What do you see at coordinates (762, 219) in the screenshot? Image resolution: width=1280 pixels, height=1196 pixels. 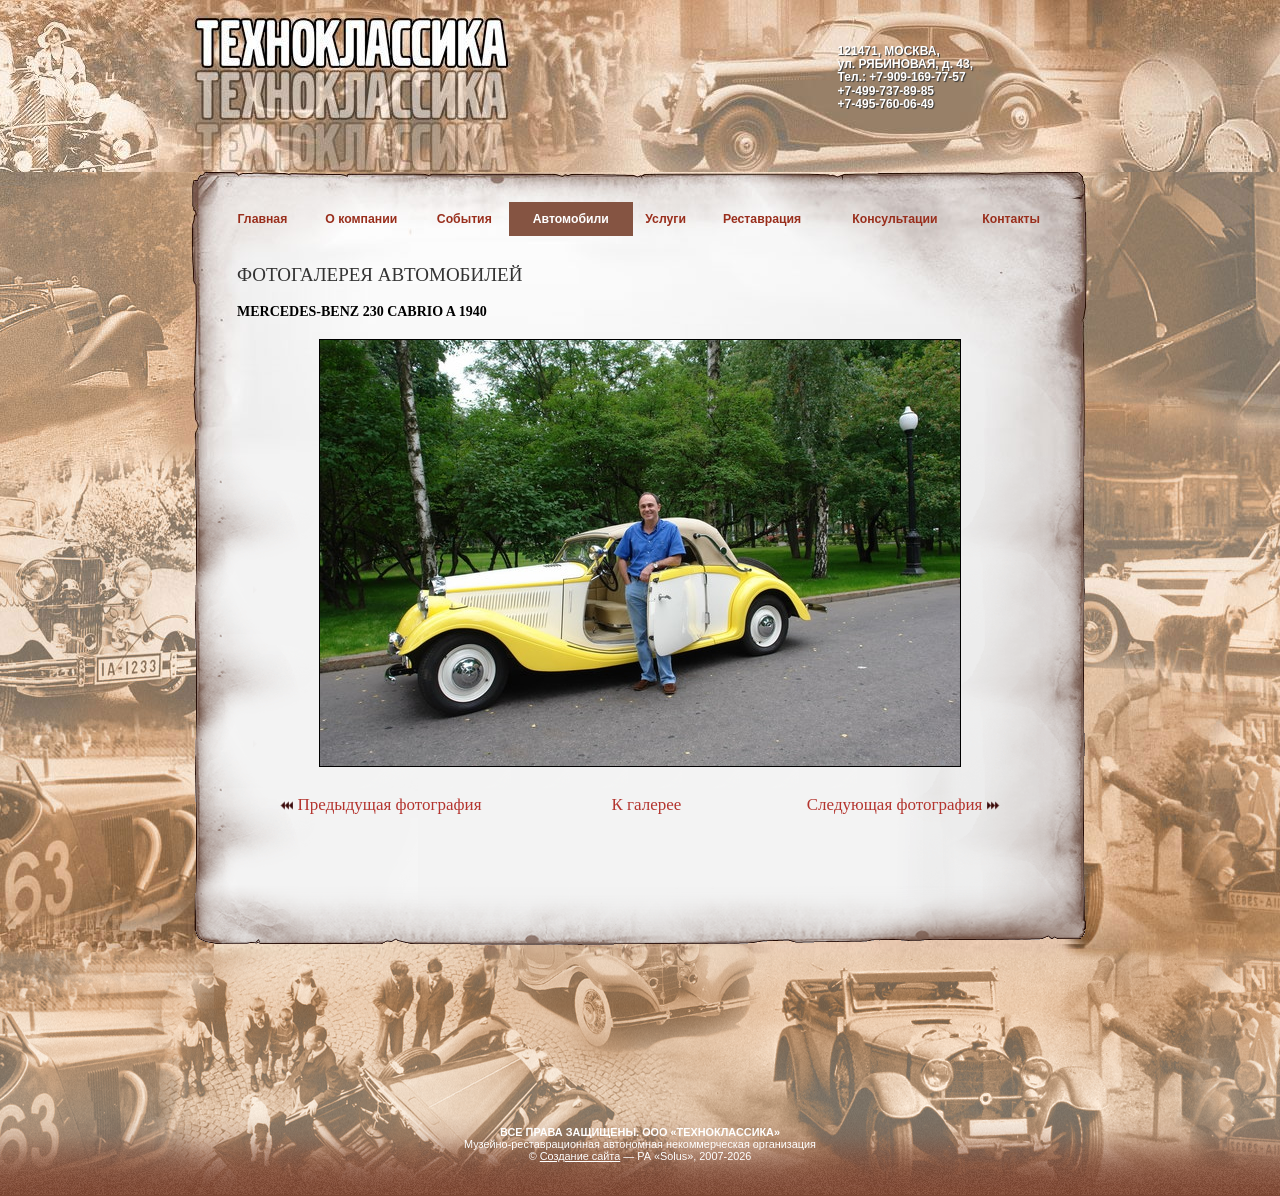 I see `Реставрация` at bounding box center [762, 219].